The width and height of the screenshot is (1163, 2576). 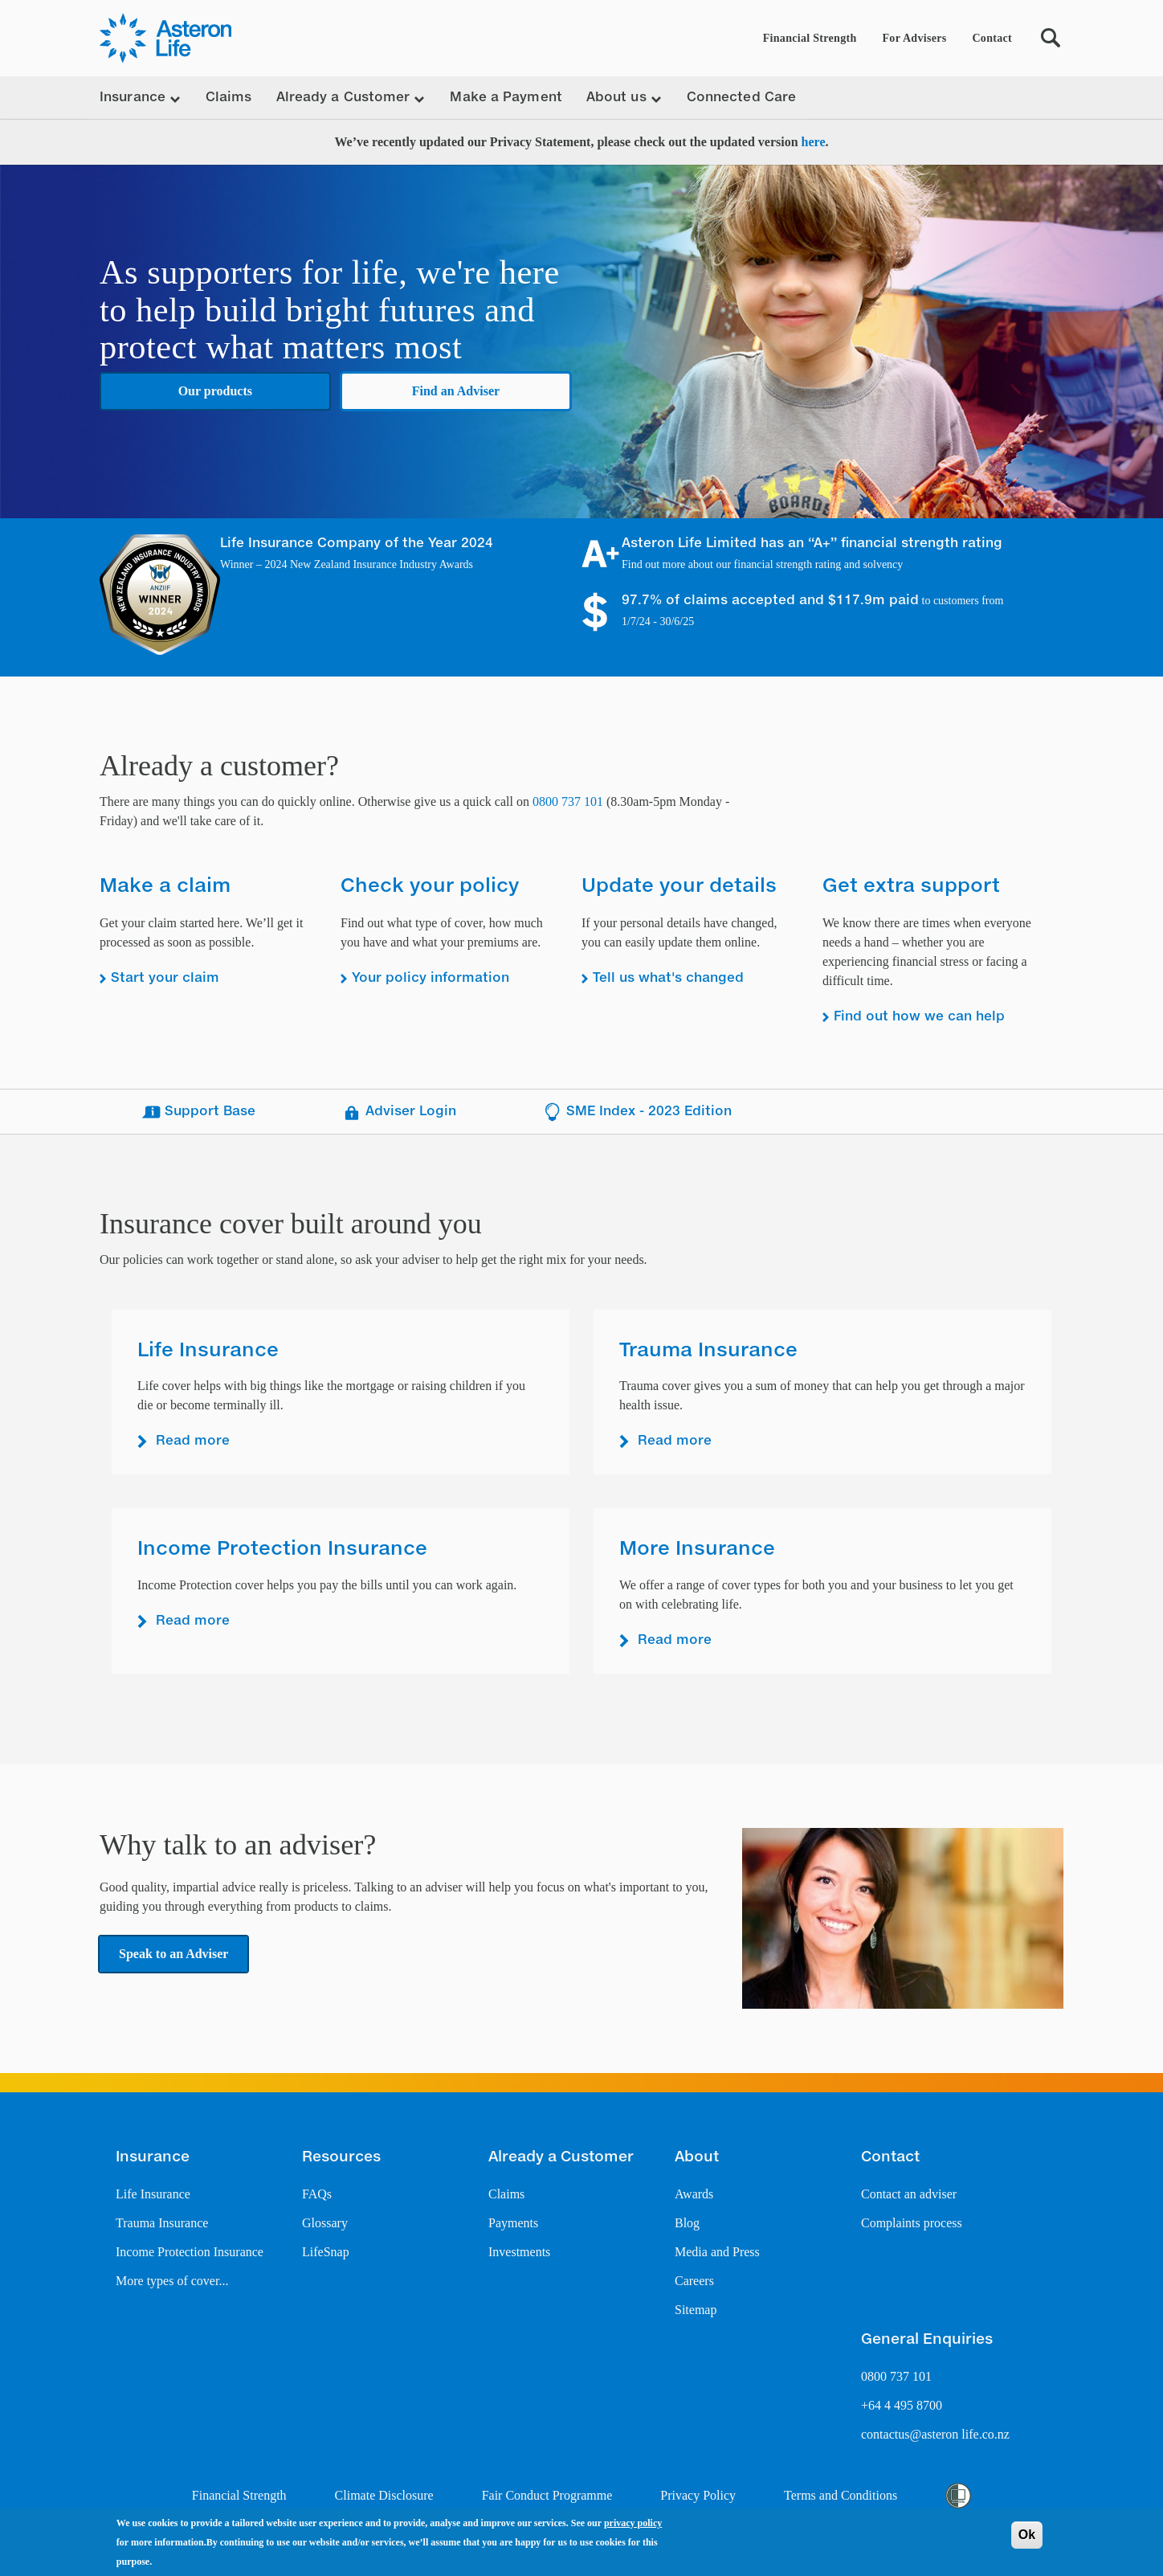 What do you see at coordinates (708, 1350) in the screenshot?
I see `Trauma Insurance` at bounding box center [708, 1350].